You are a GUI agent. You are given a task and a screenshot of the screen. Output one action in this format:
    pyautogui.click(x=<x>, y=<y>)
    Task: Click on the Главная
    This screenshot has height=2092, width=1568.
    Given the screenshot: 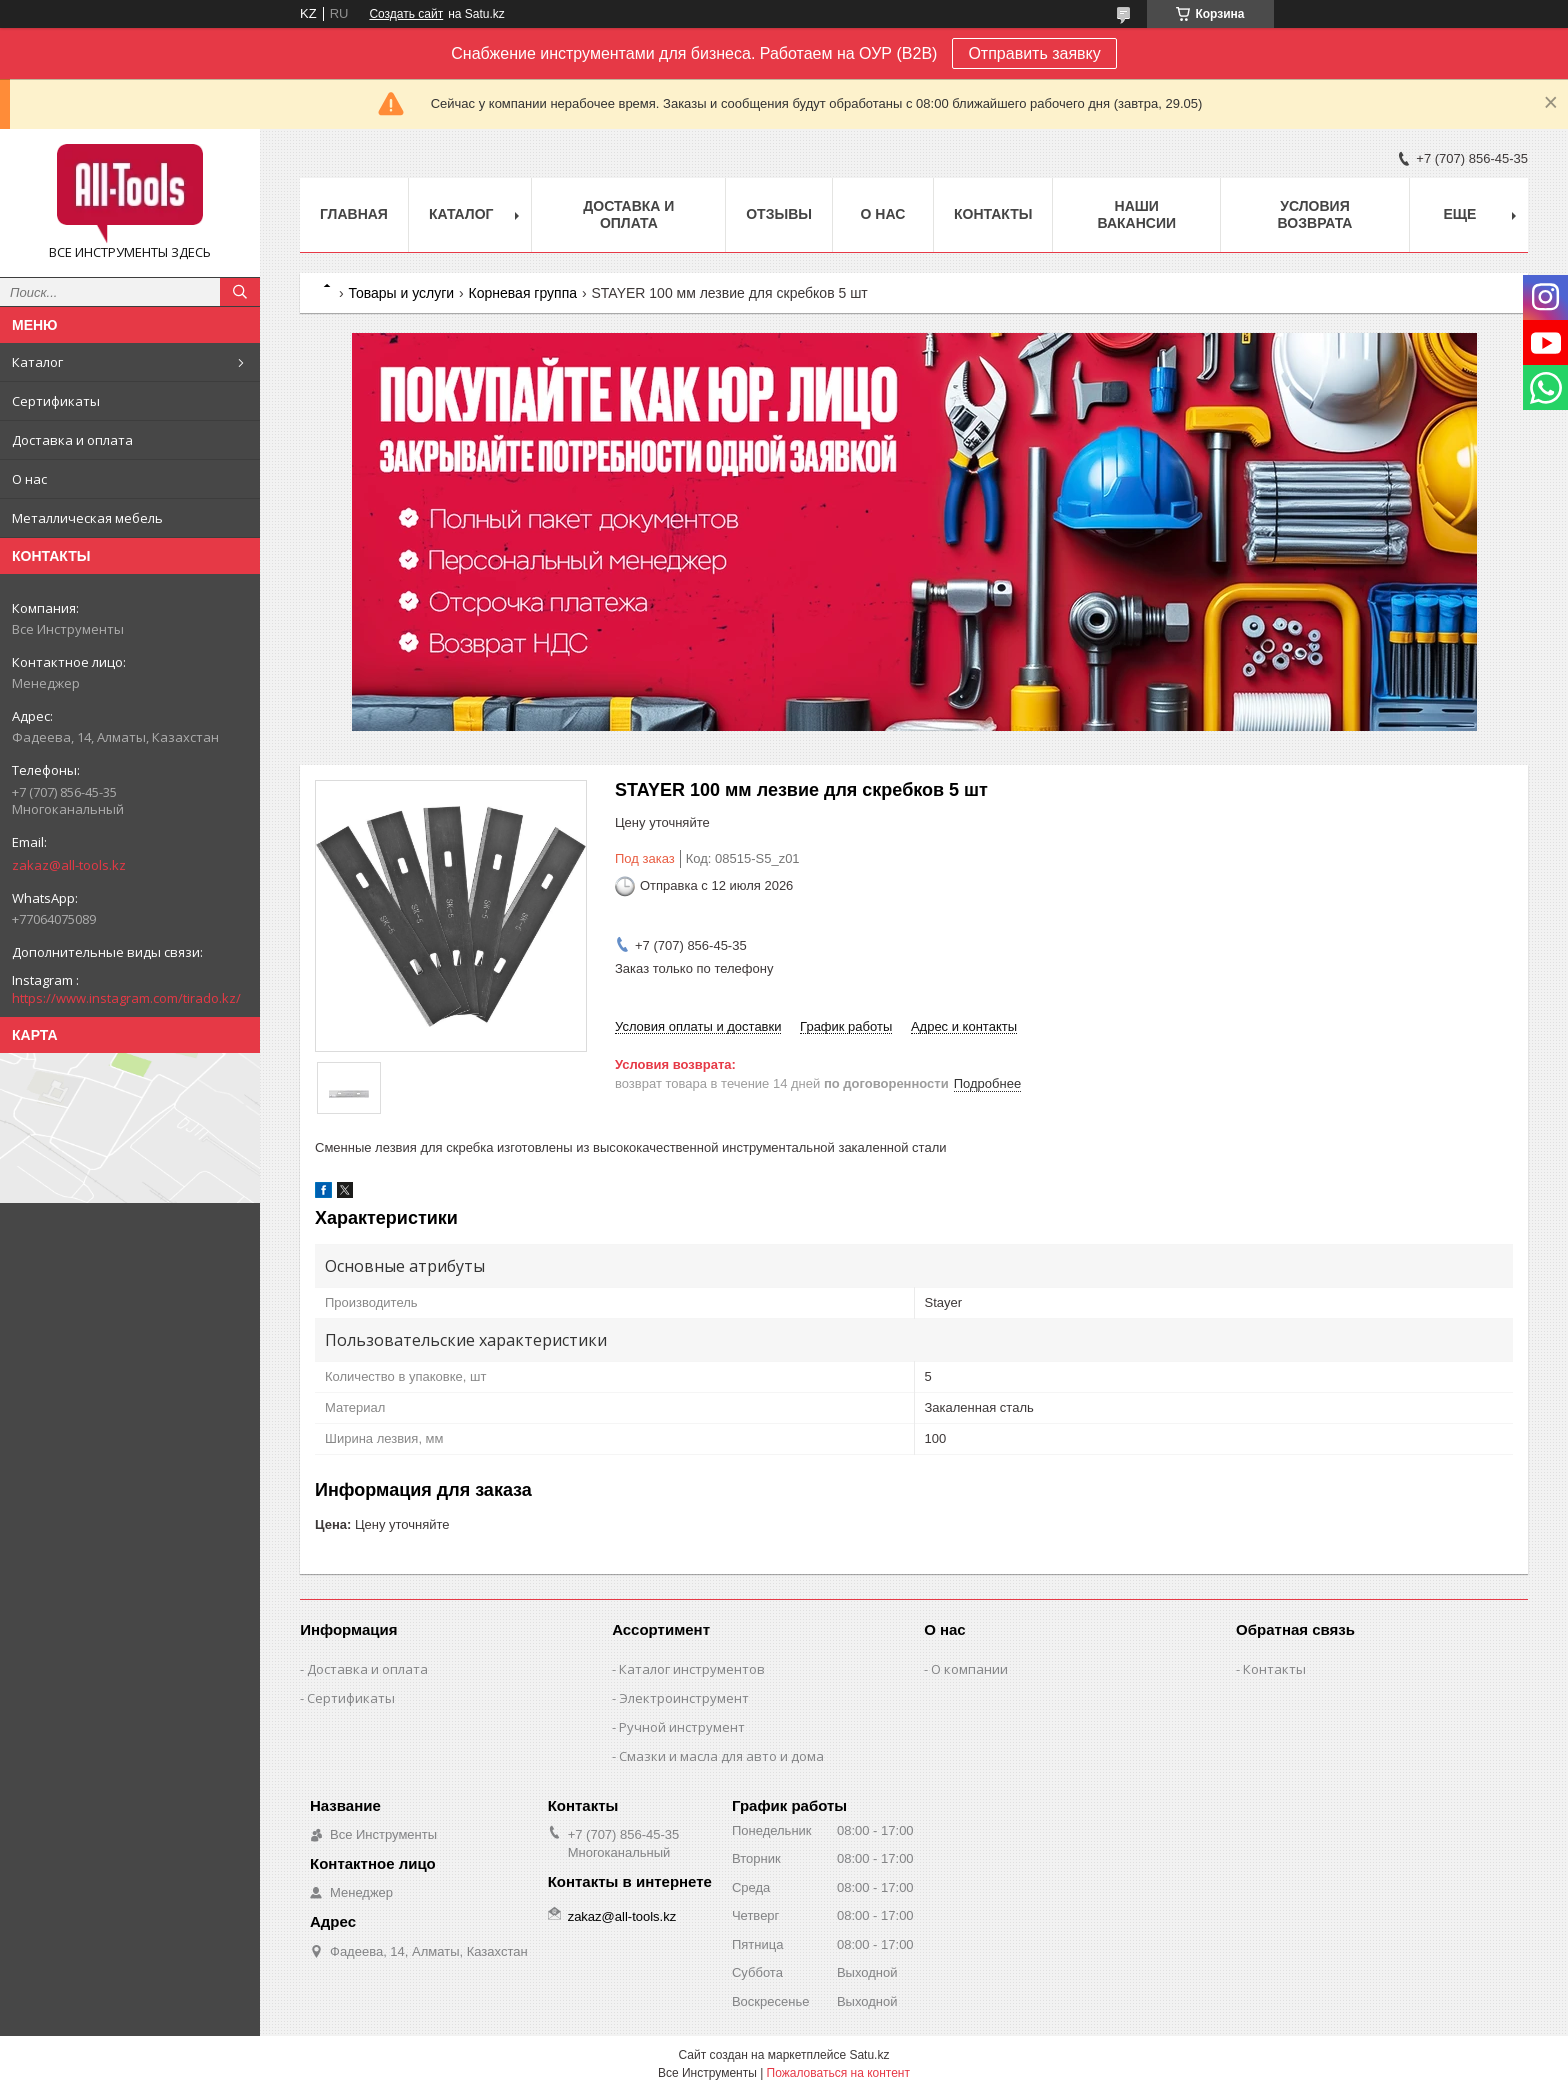 What is the action you would take?
    pyautogui.click(x=354, y=214)
    